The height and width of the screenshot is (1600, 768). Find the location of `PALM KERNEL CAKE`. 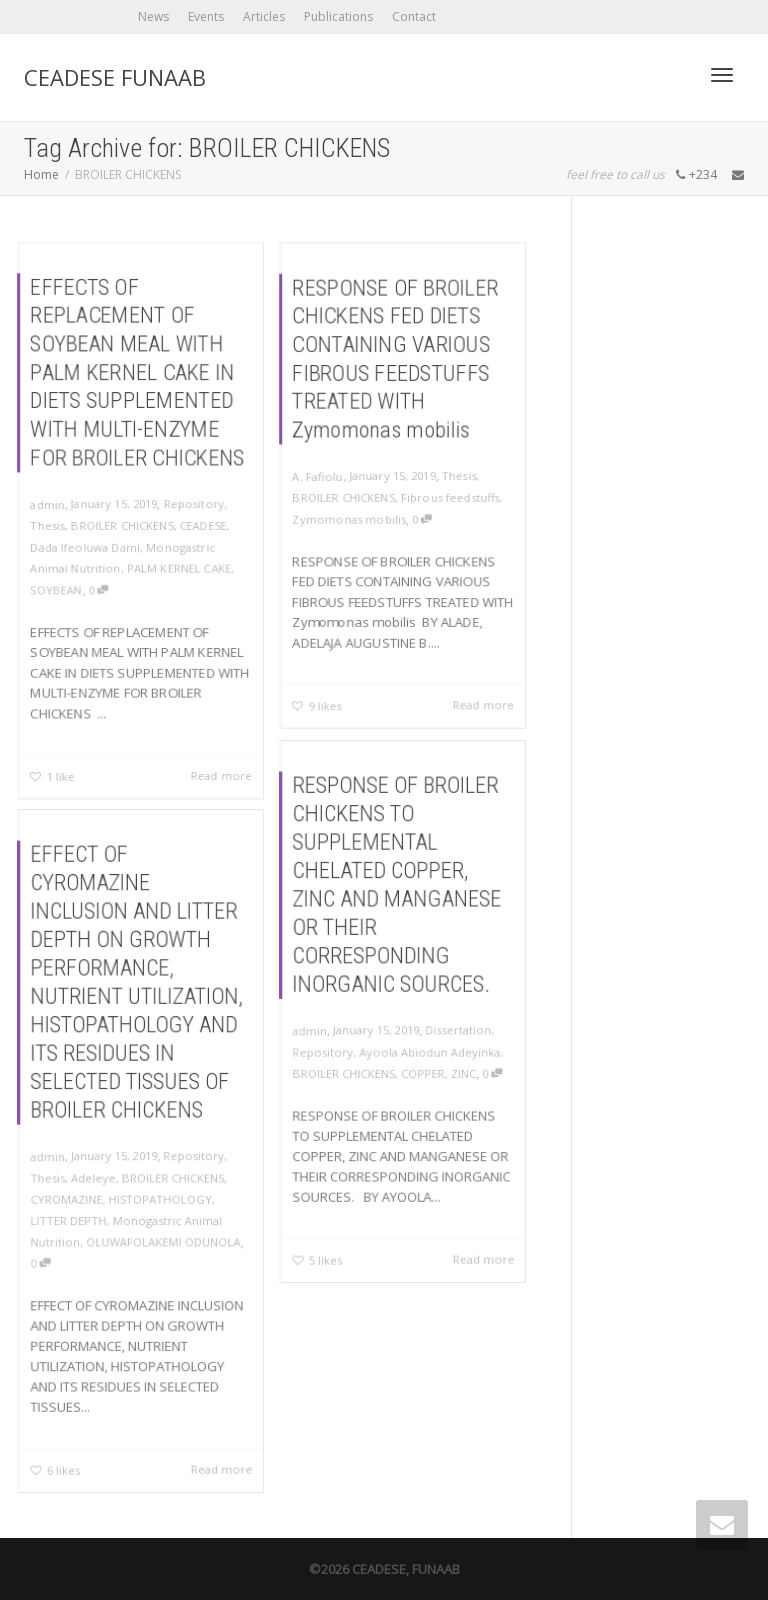

PALM KERNEL CAKE is located at coordinates (179, 569).